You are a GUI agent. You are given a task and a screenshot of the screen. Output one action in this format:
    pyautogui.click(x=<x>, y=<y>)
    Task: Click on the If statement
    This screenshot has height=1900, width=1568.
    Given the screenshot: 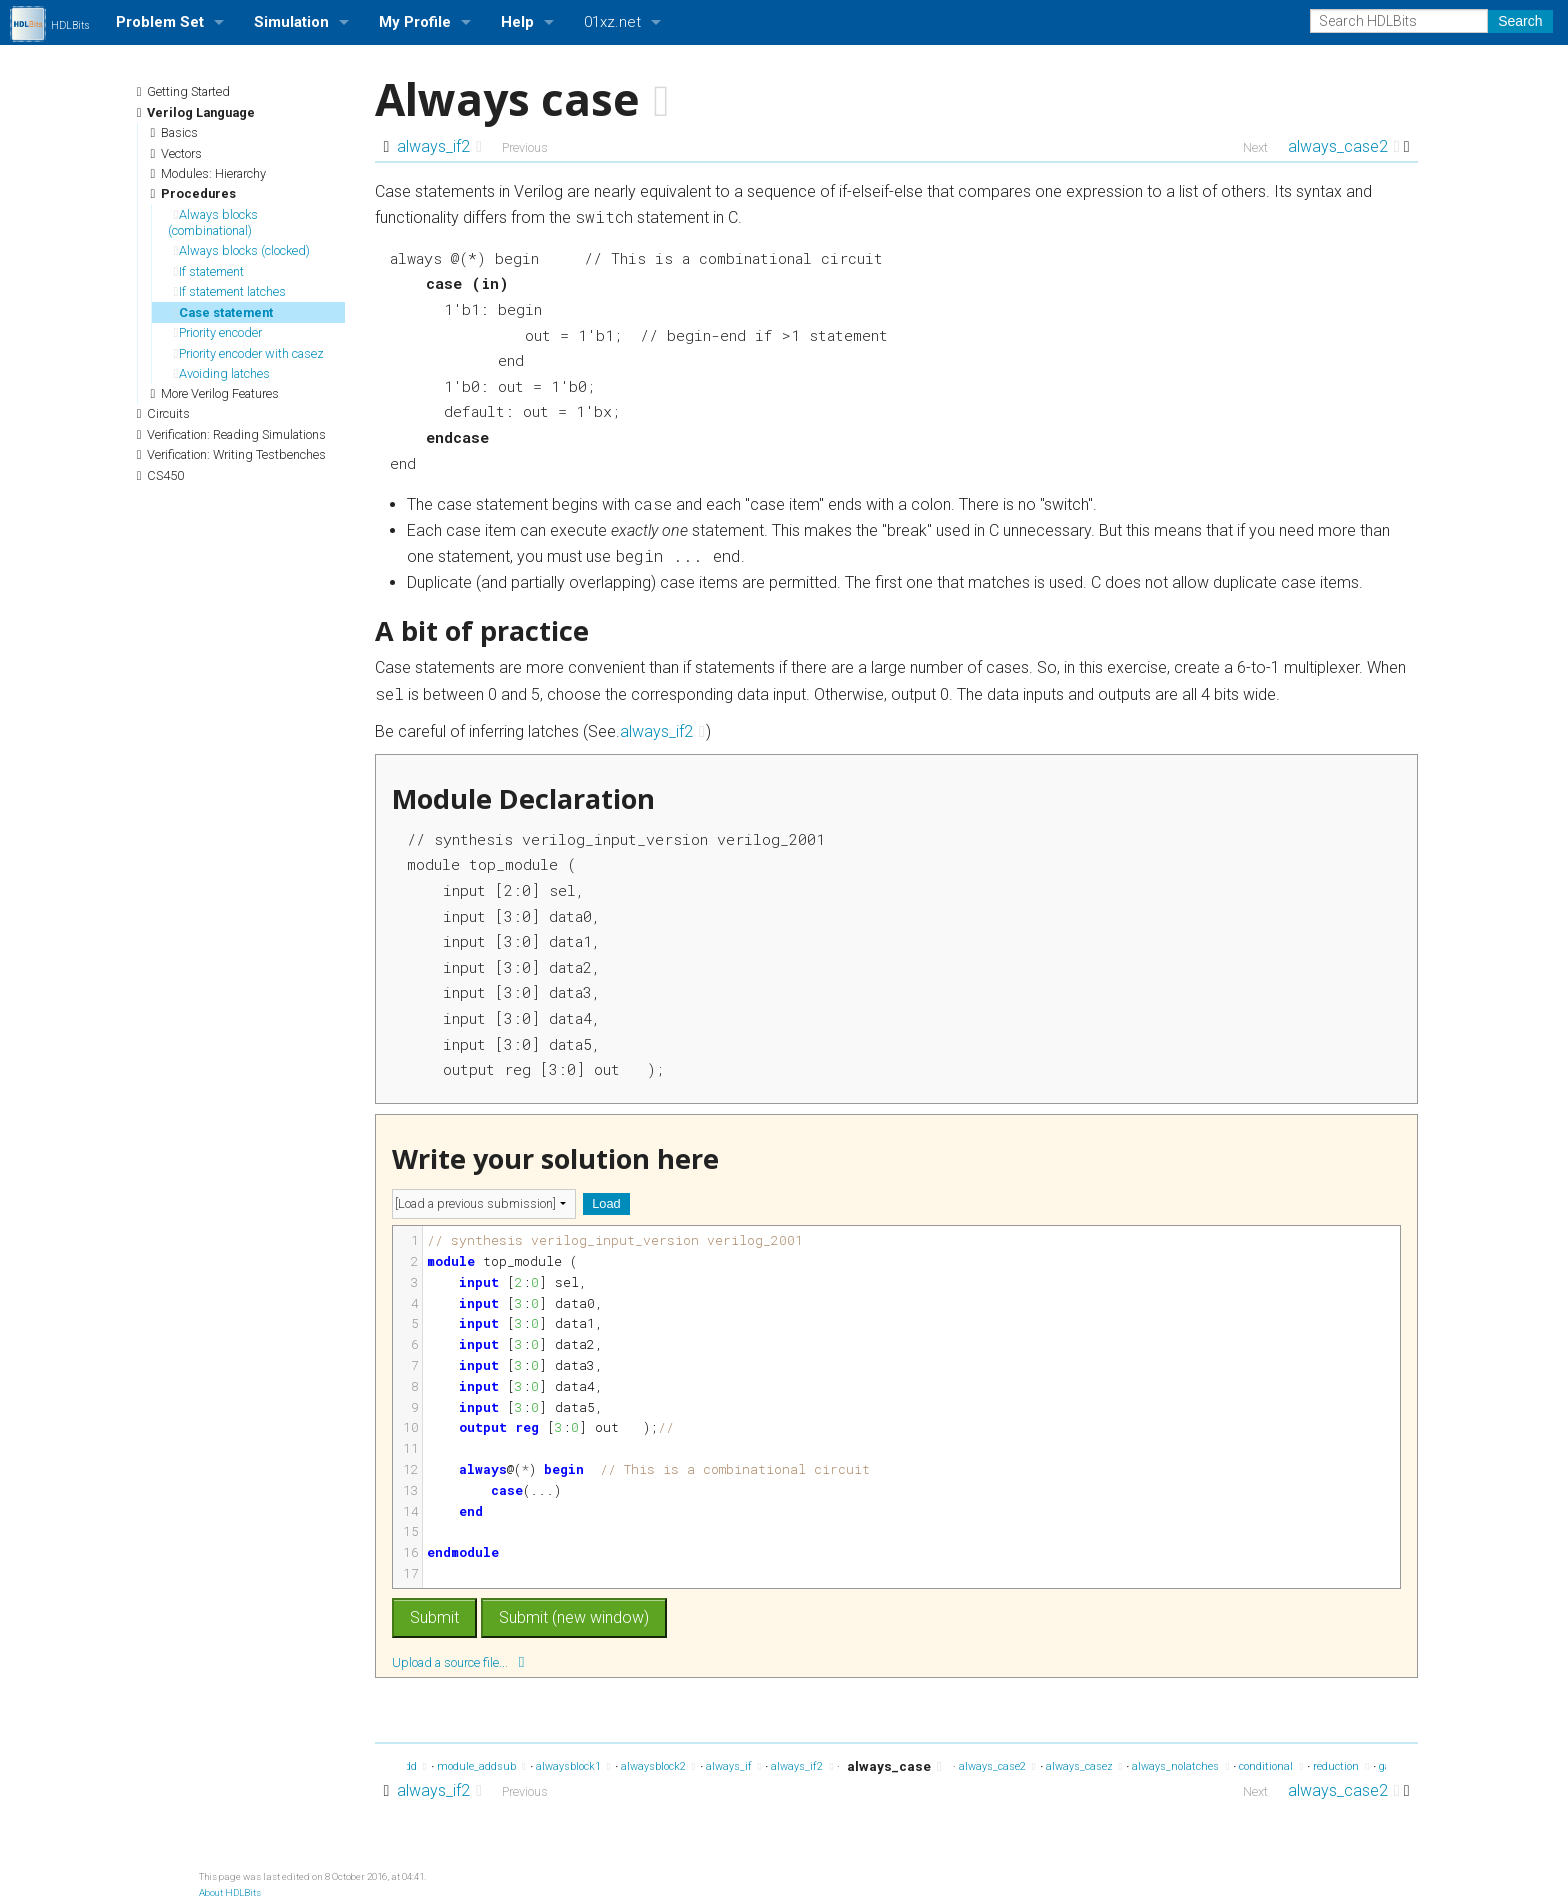 What is the action you would take?
    pyautogui.click(x=209, y=271)
    